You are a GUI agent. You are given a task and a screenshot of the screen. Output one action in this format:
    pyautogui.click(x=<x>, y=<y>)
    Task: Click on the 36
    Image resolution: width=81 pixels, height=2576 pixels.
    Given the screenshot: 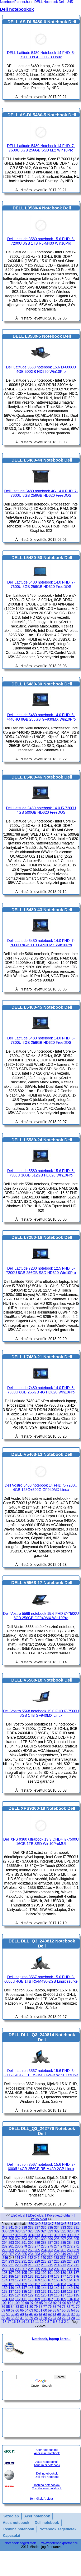 What is the action you would take?
    pyautogui.click(x=78, y=2314)
    